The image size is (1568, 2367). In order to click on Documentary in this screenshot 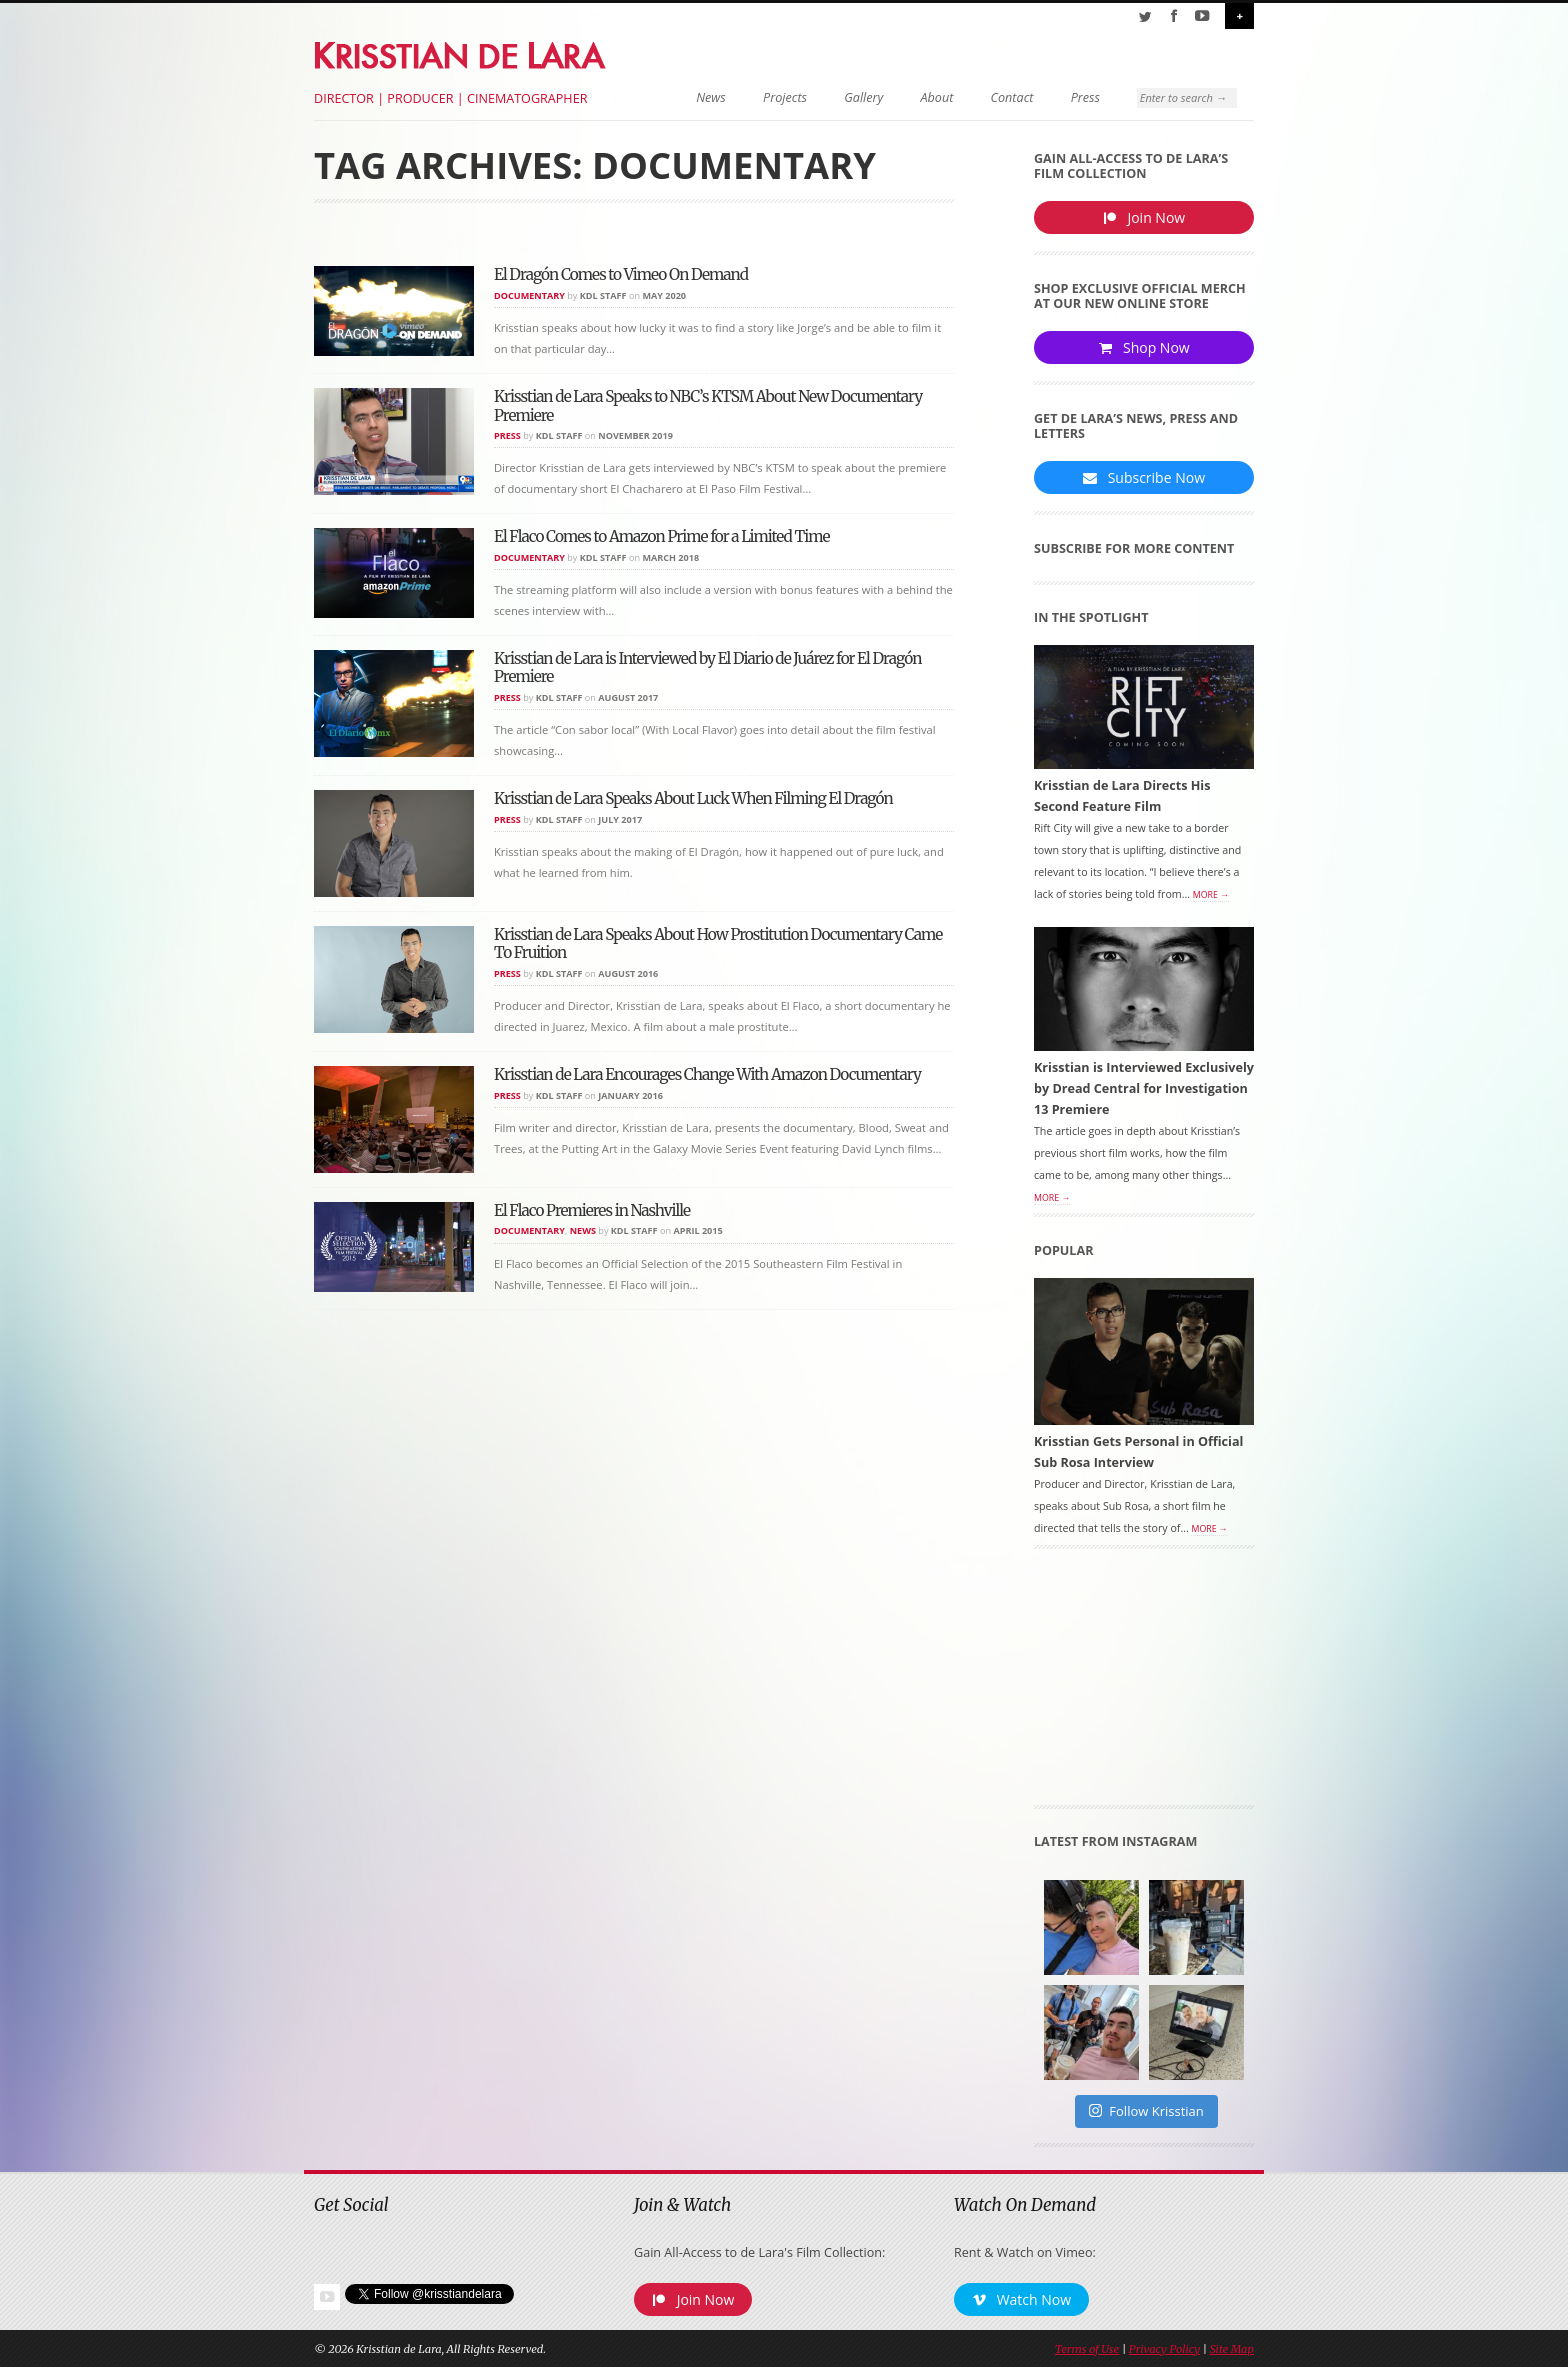, I will do `click(529, 295)`.